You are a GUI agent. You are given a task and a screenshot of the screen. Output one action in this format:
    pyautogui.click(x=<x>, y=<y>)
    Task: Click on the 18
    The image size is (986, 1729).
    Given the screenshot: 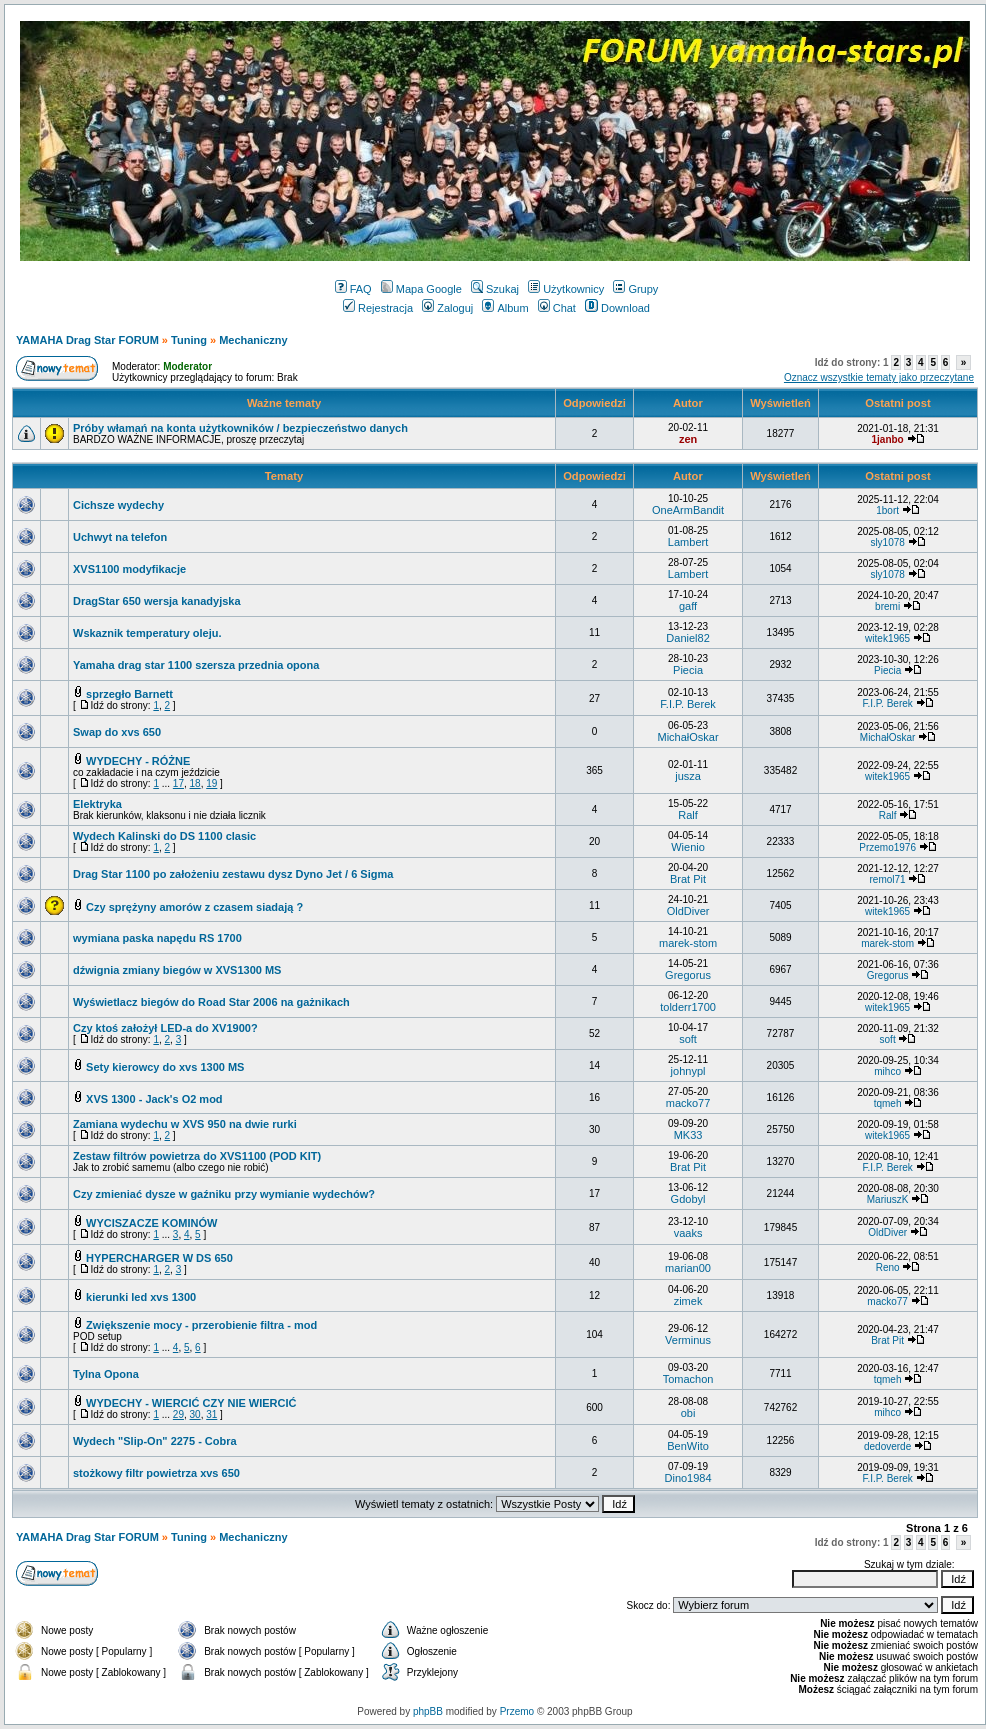 What is the action you would take?
    pyautogui.click(x=195, y=783)
    